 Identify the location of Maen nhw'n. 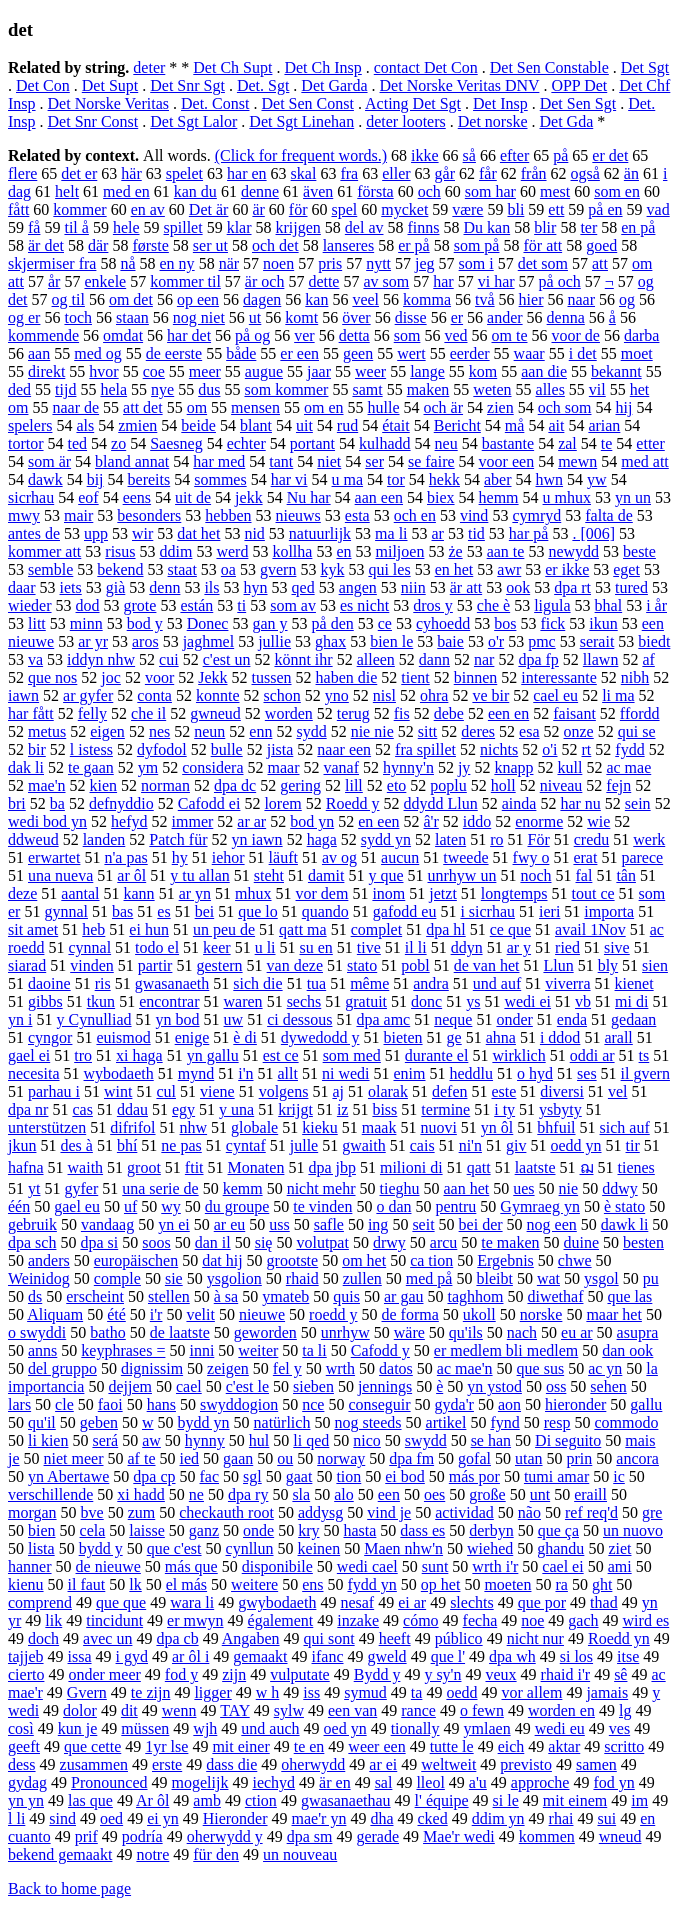
(403, 1548).